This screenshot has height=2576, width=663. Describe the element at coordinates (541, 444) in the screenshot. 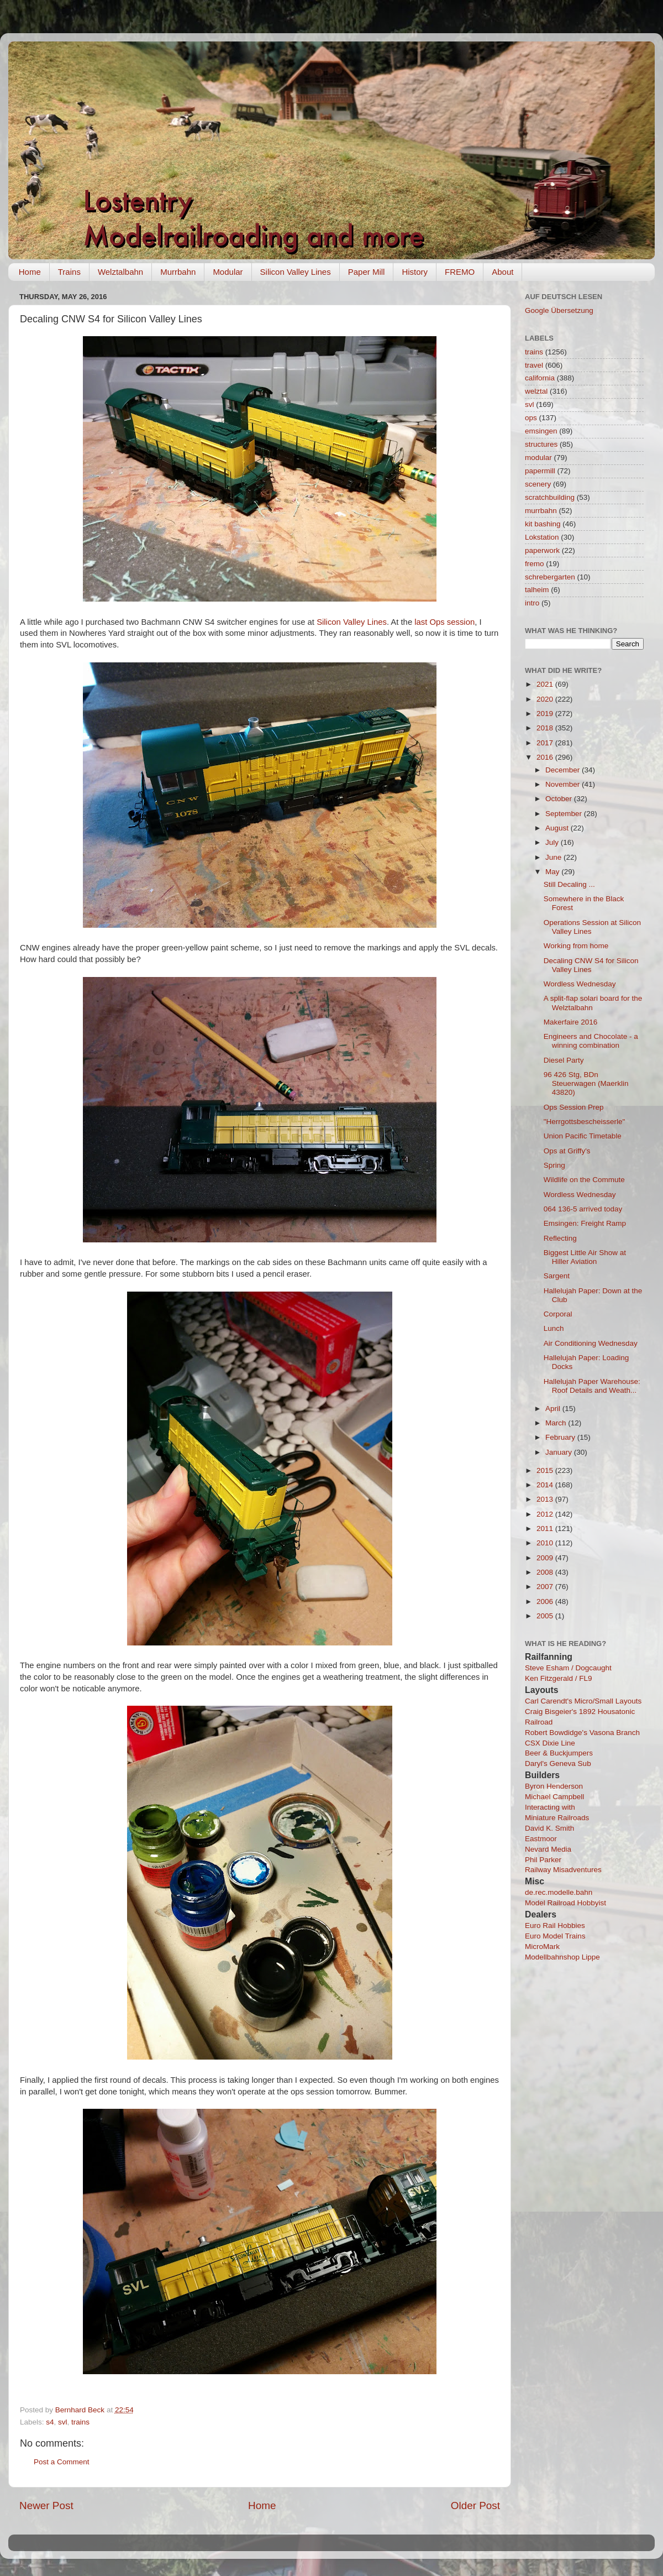

I see `structures` at that location.